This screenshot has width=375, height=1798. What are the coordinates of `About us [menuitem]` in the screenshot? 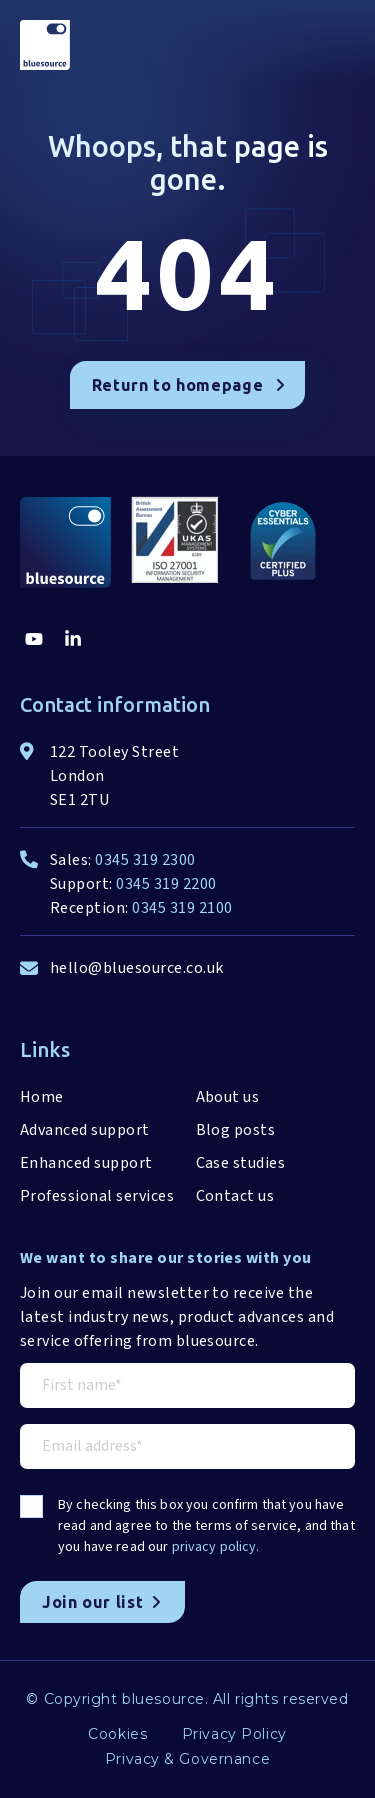 It's located at (228, 1097).